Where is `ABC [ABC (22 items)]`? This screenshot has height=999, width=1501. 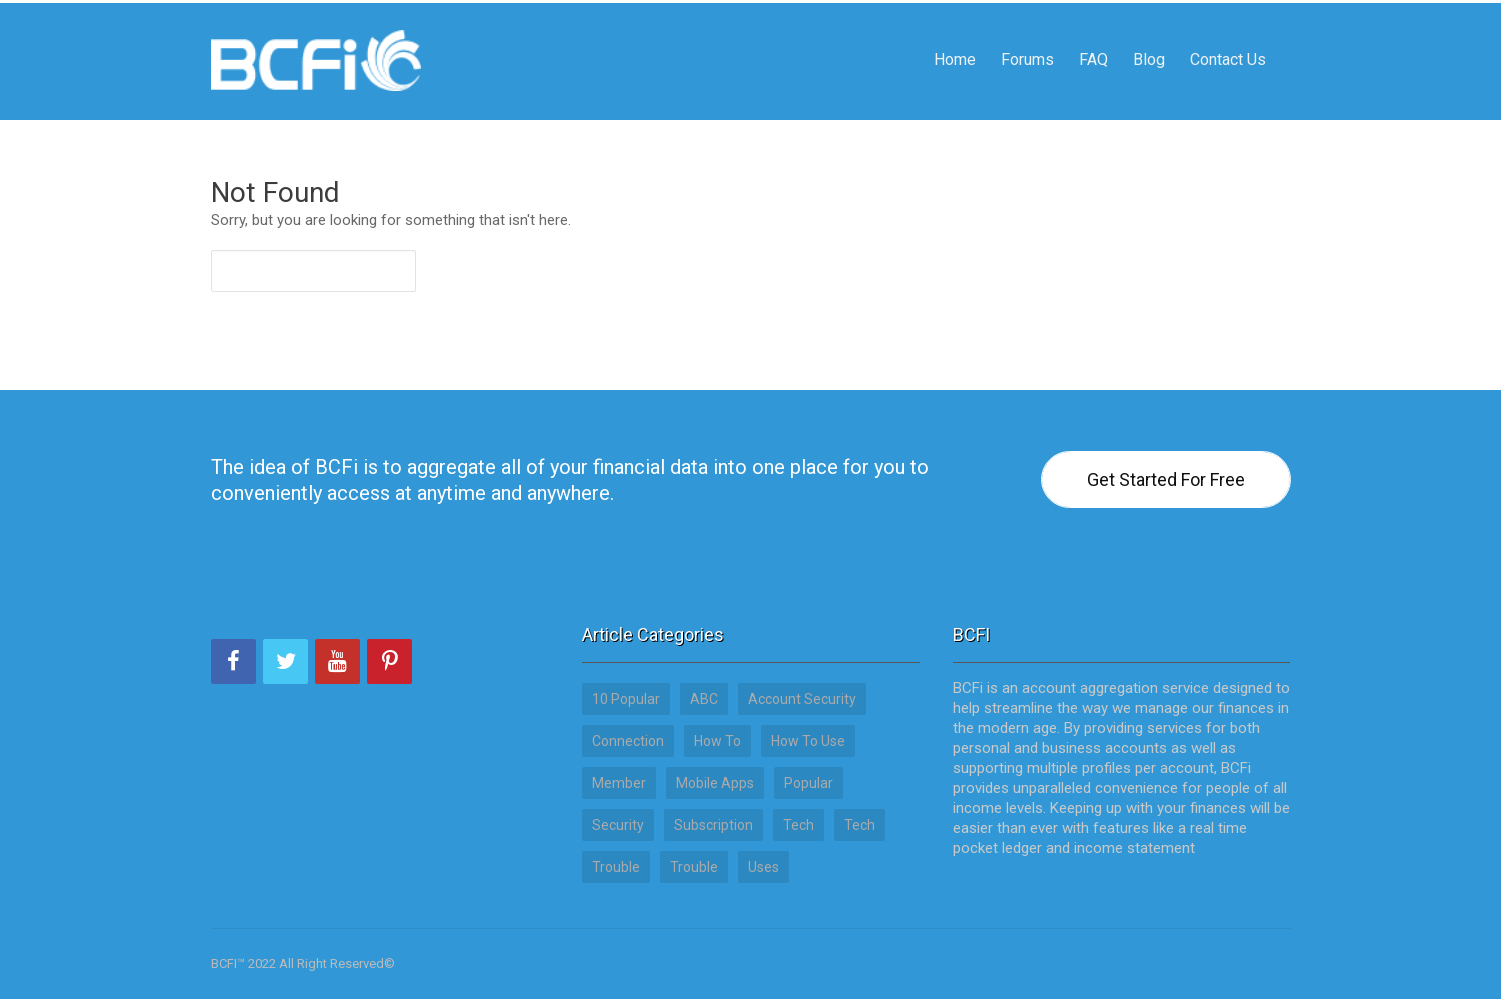
ABC [ABC (22 items)] is located at coordinates (704, 699).